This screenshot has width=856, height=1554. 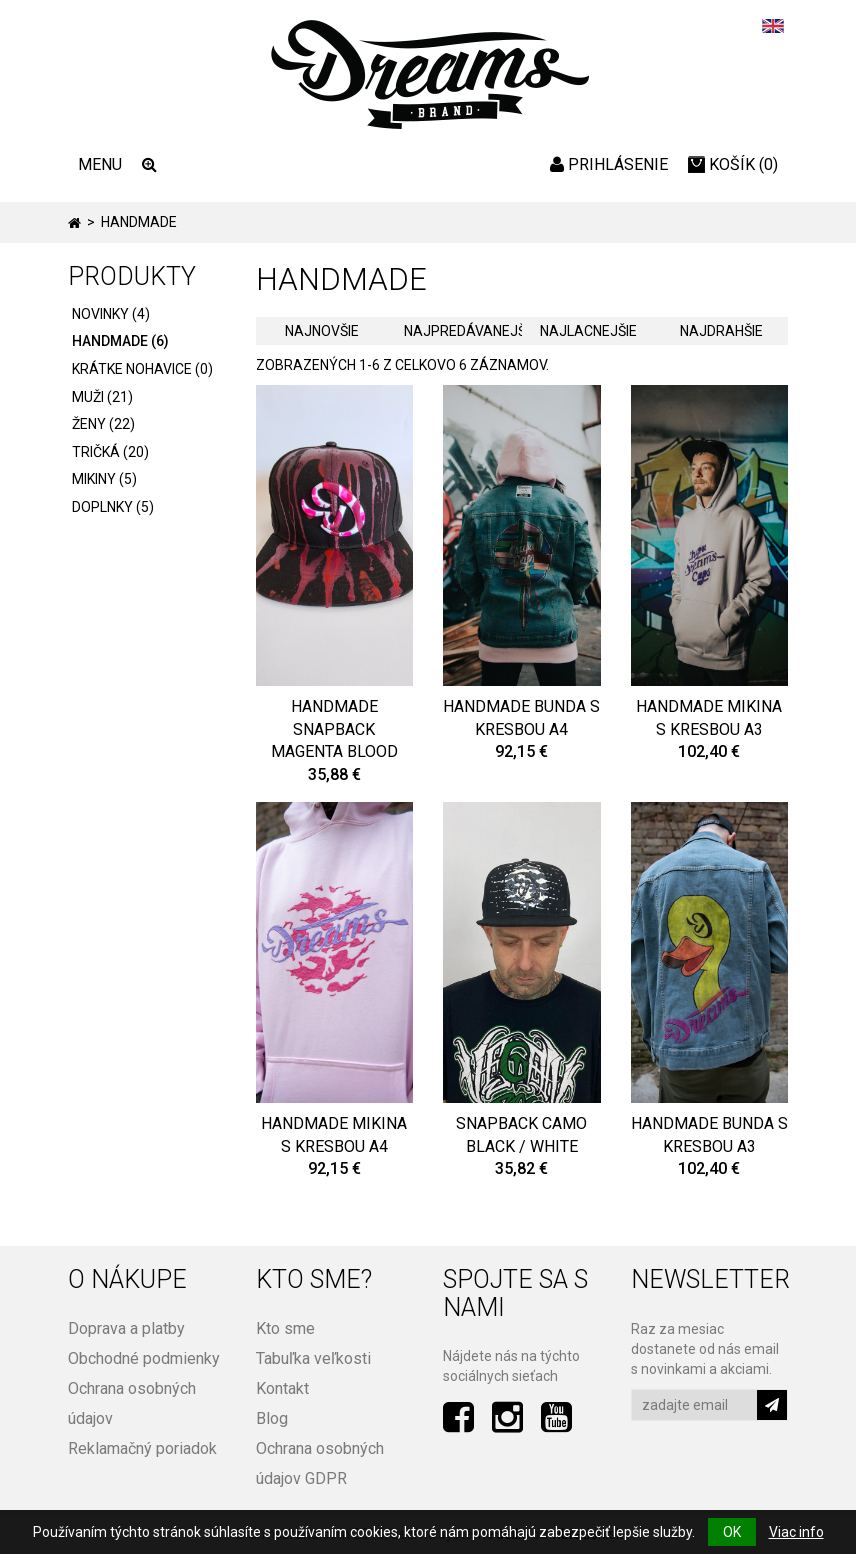 I want to click on Najdrahšie, so click(x=721, y=331).